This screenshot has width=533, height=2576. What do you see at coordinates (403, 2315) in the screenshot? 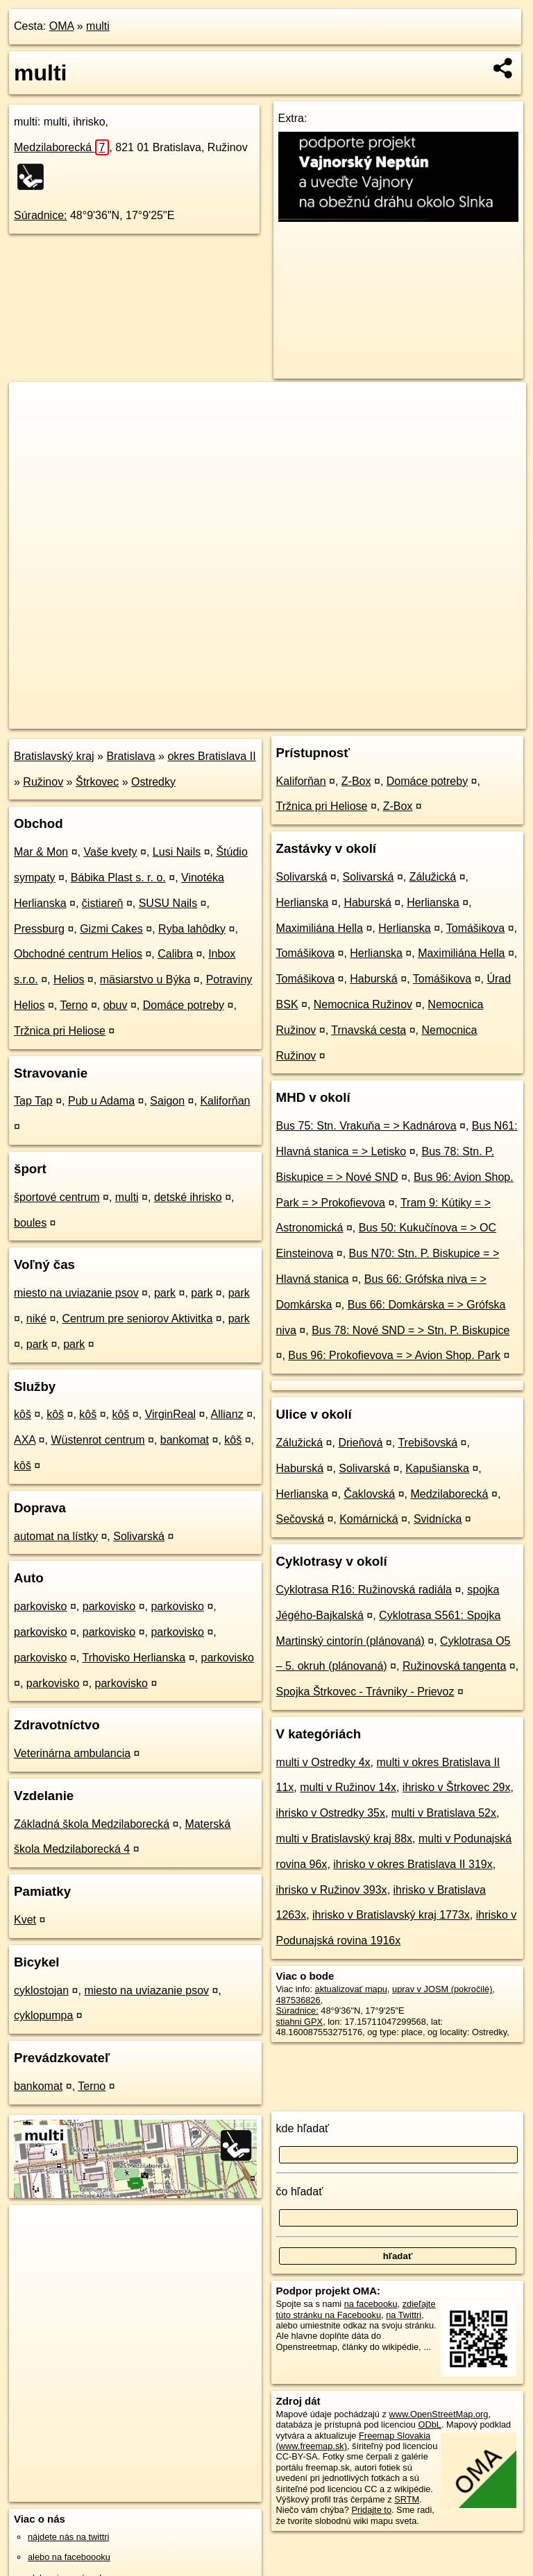
I see `na Twittri` at bounding box center [403, 2315].